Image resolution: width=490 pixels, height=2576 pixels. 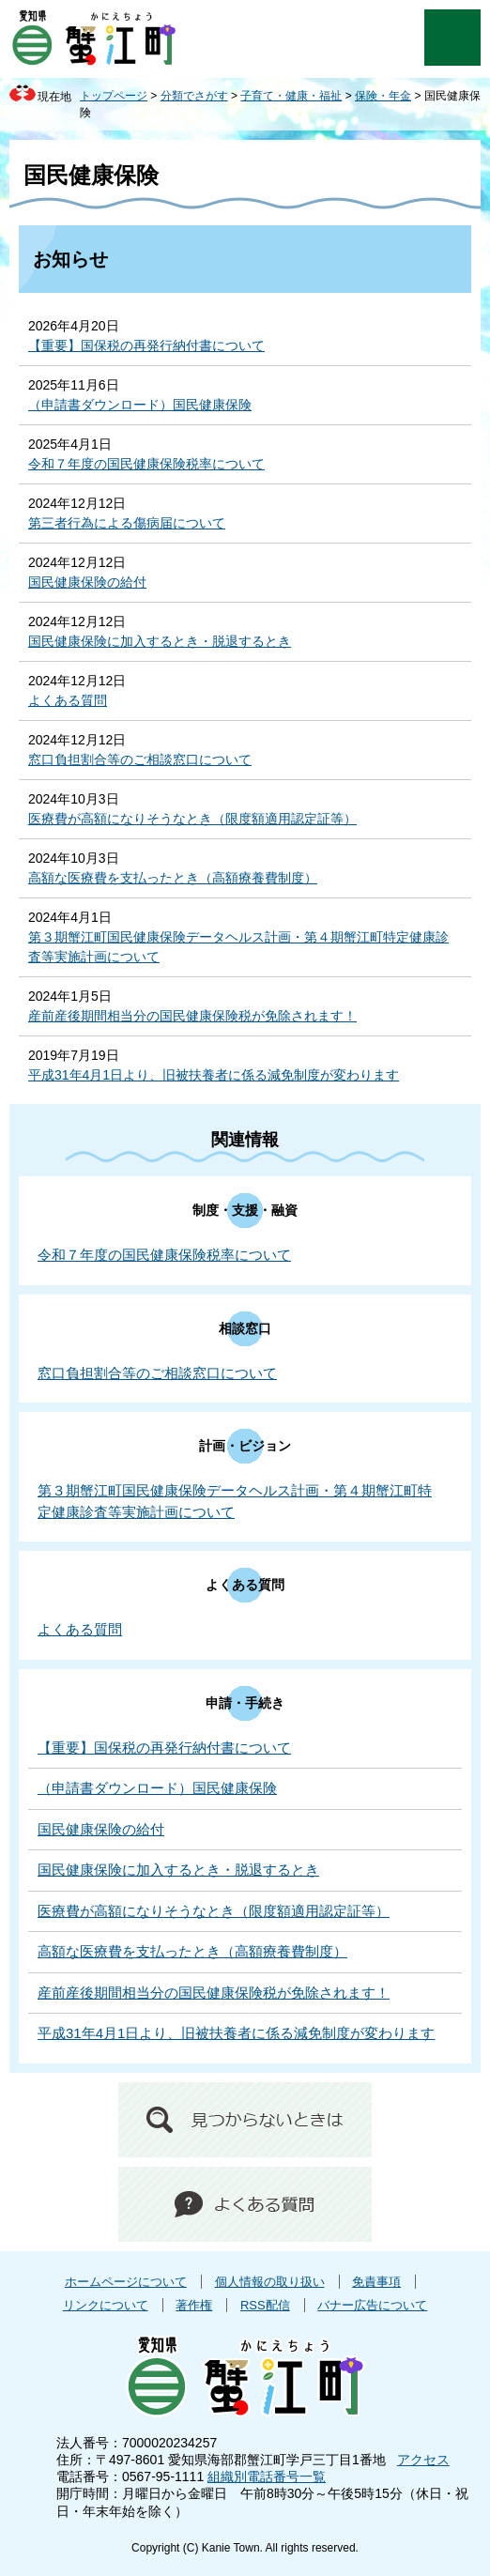 I want to click on 令和７年度の国民健康保険税率について, so click(x=146, y=463).